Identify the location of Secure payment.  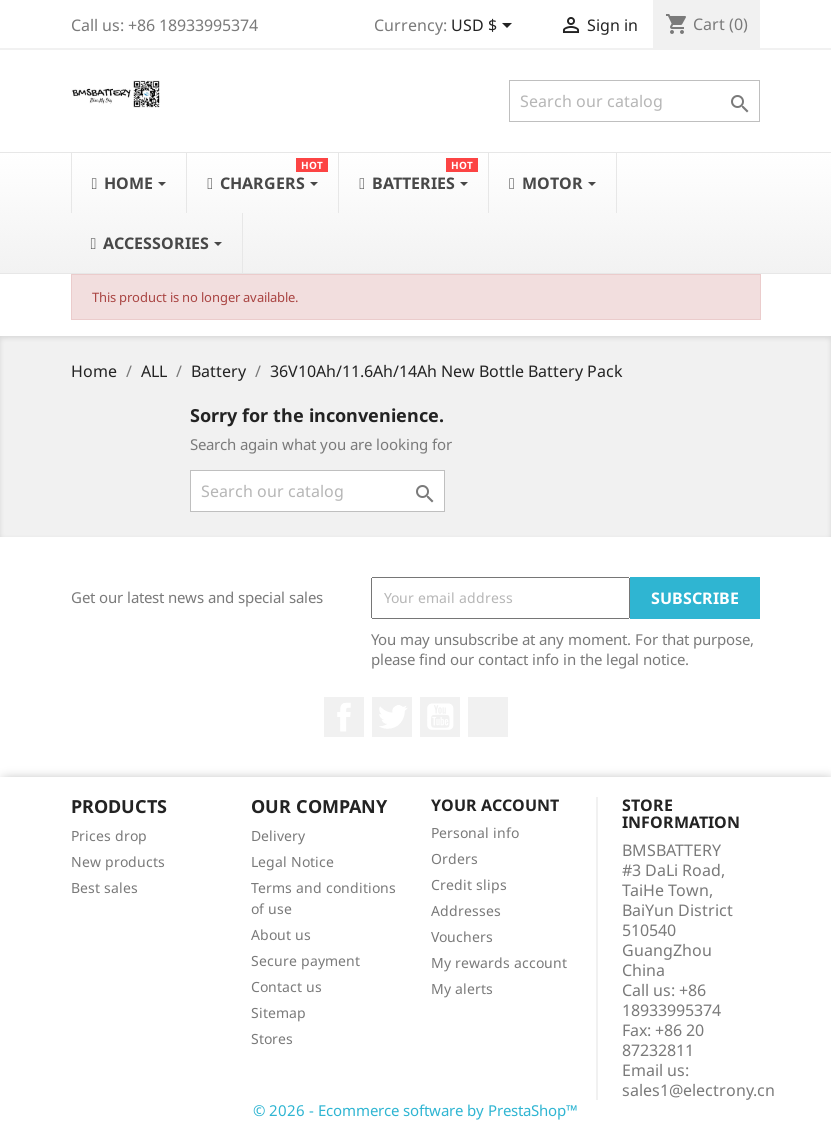
(305, 960).